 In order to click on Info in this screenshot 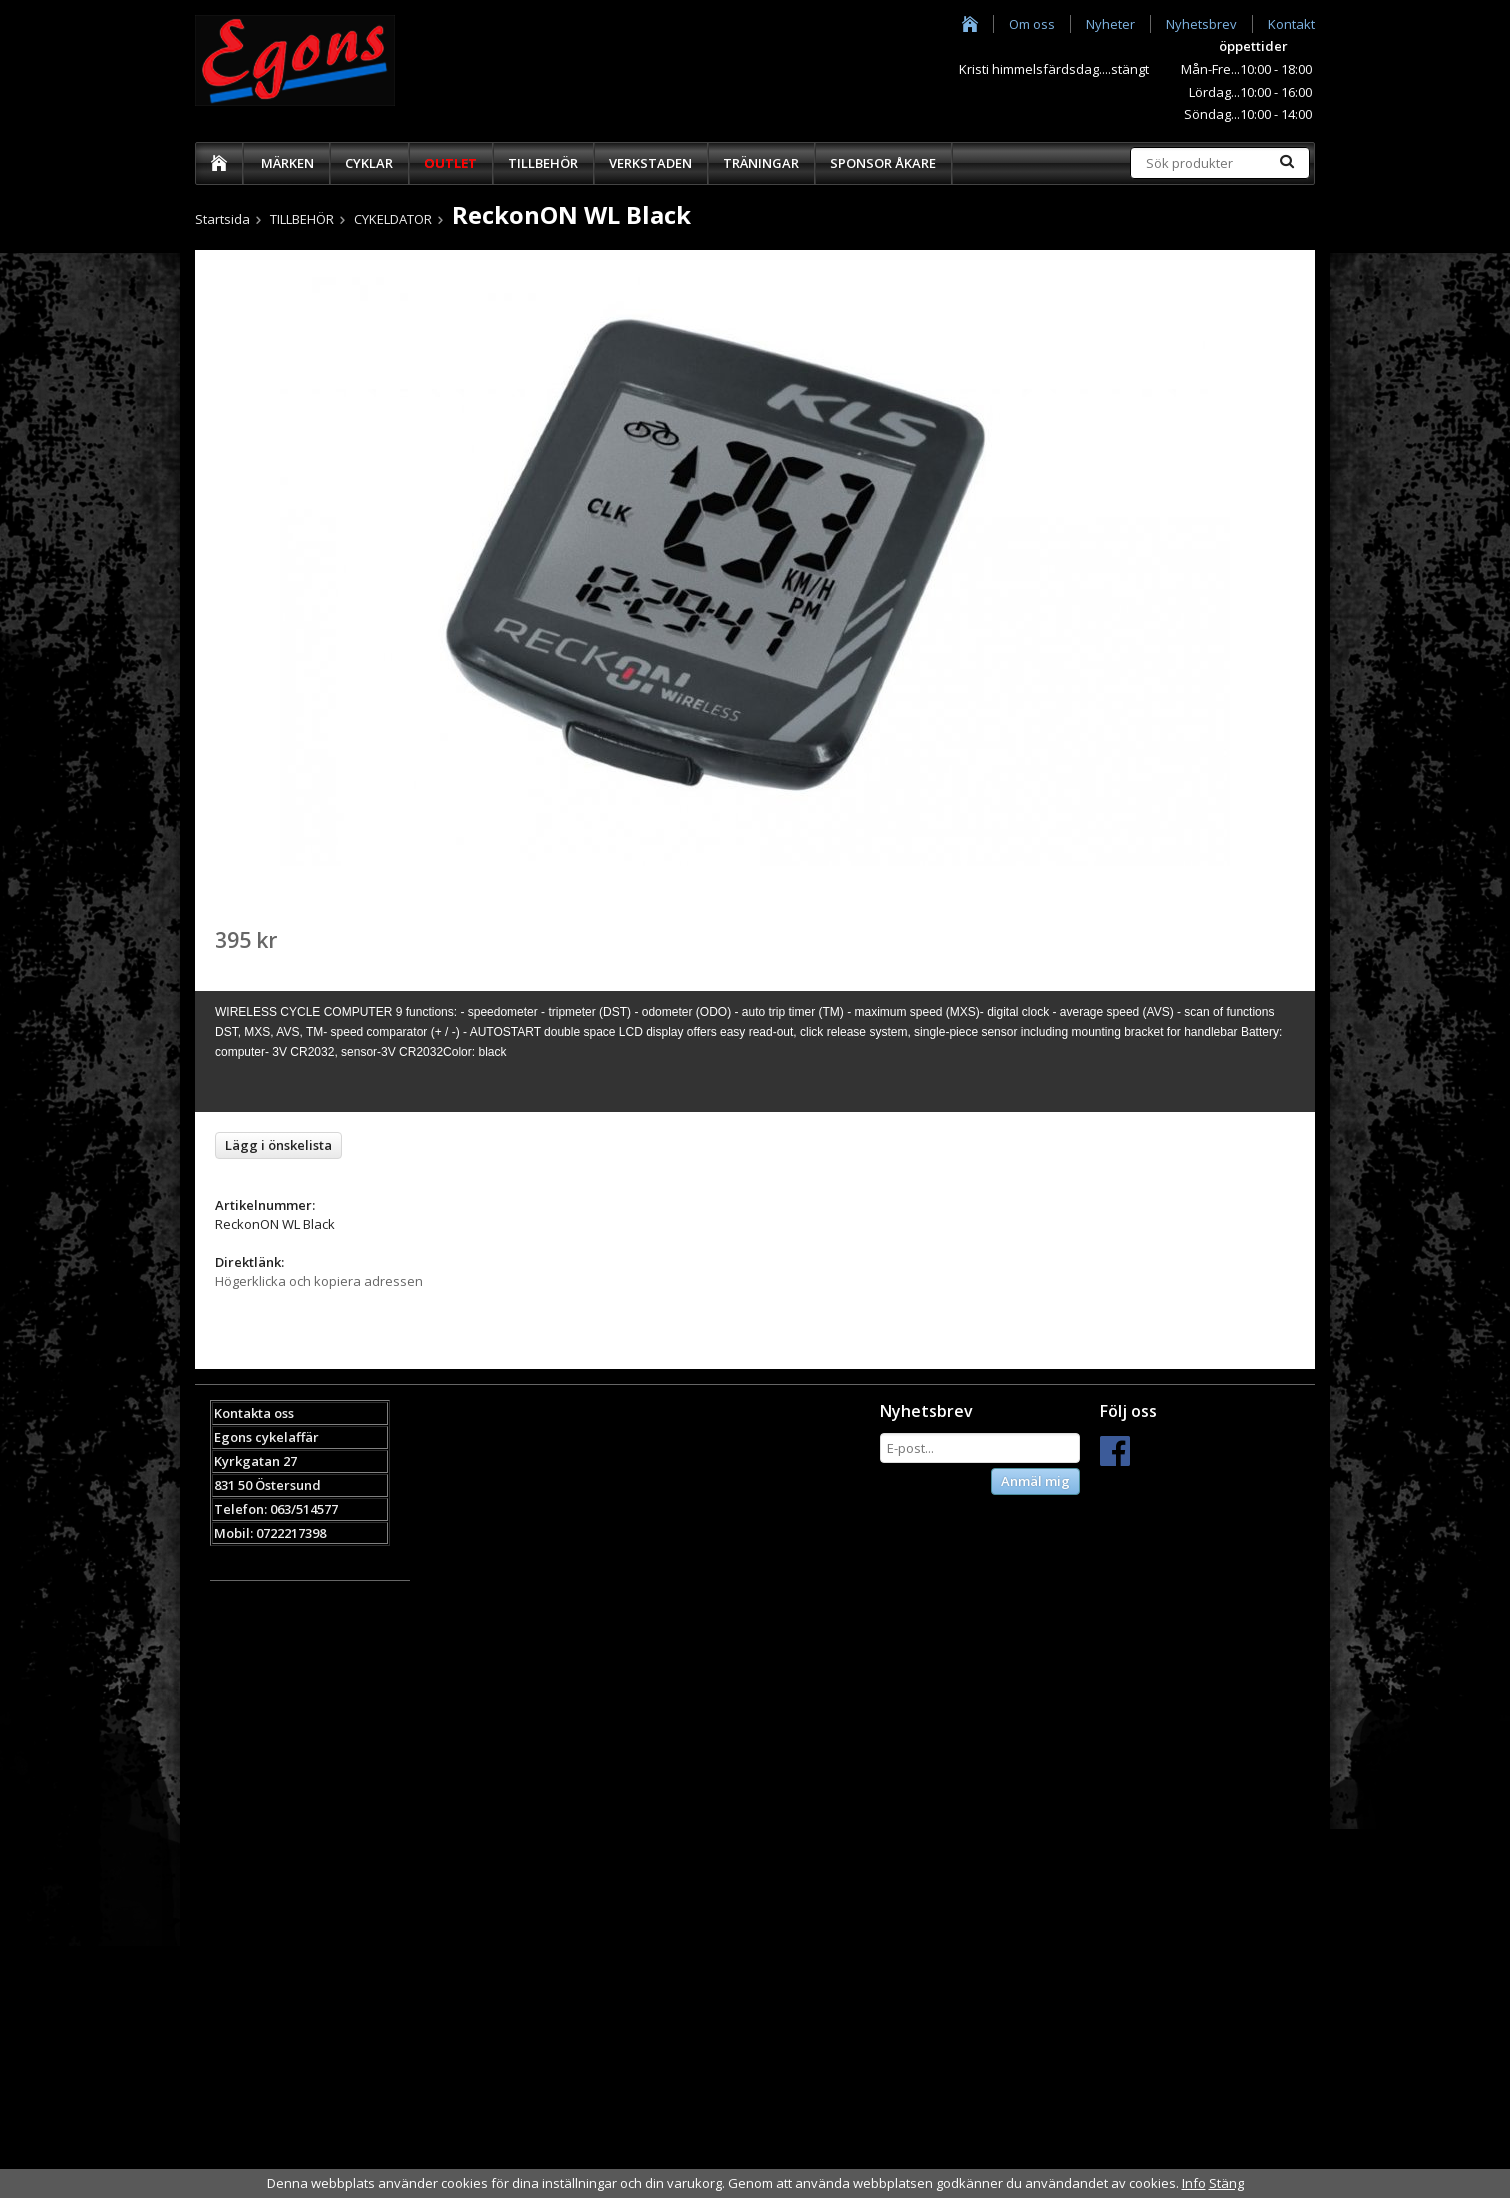, I will do `click(1194, 2183)`.